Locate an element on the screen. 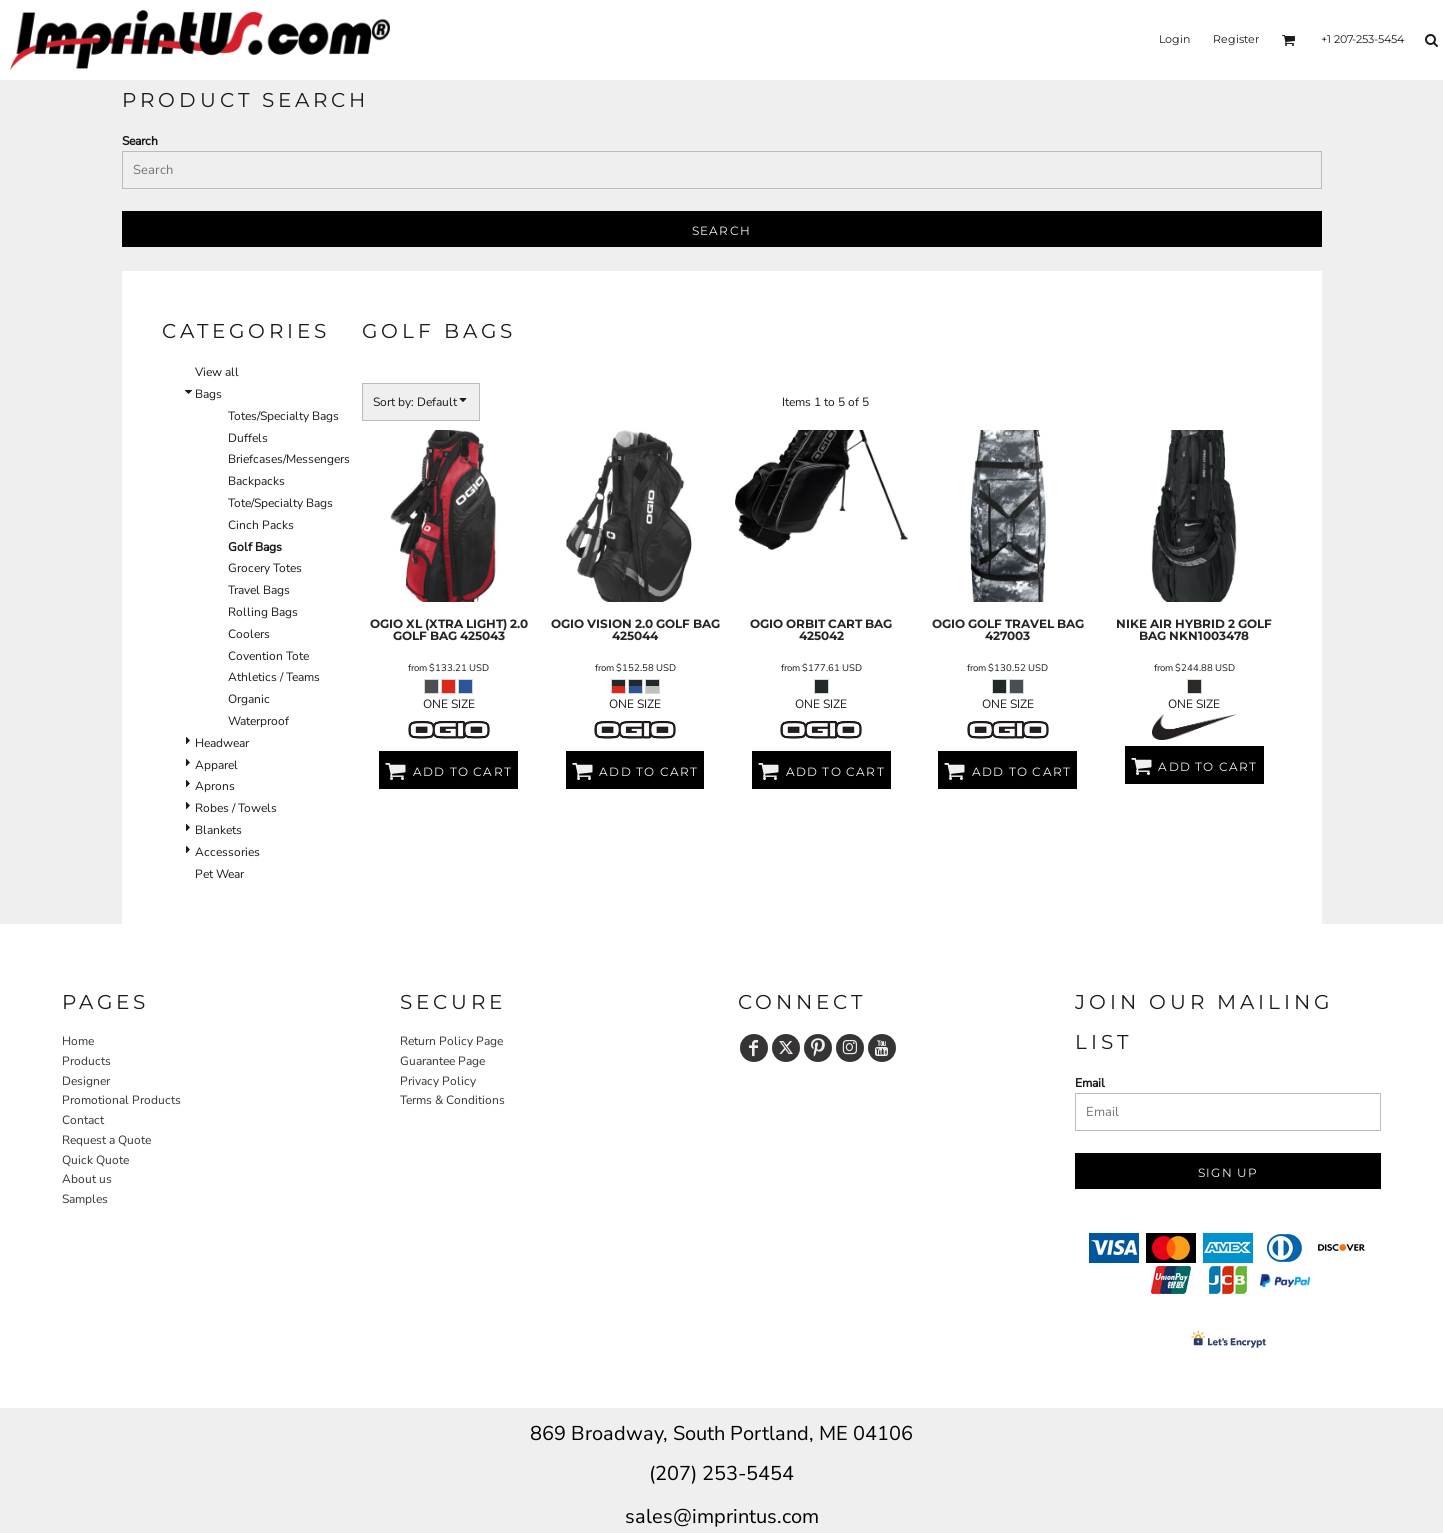  Briefcases/Messengers is located at coordinates (289, 459).